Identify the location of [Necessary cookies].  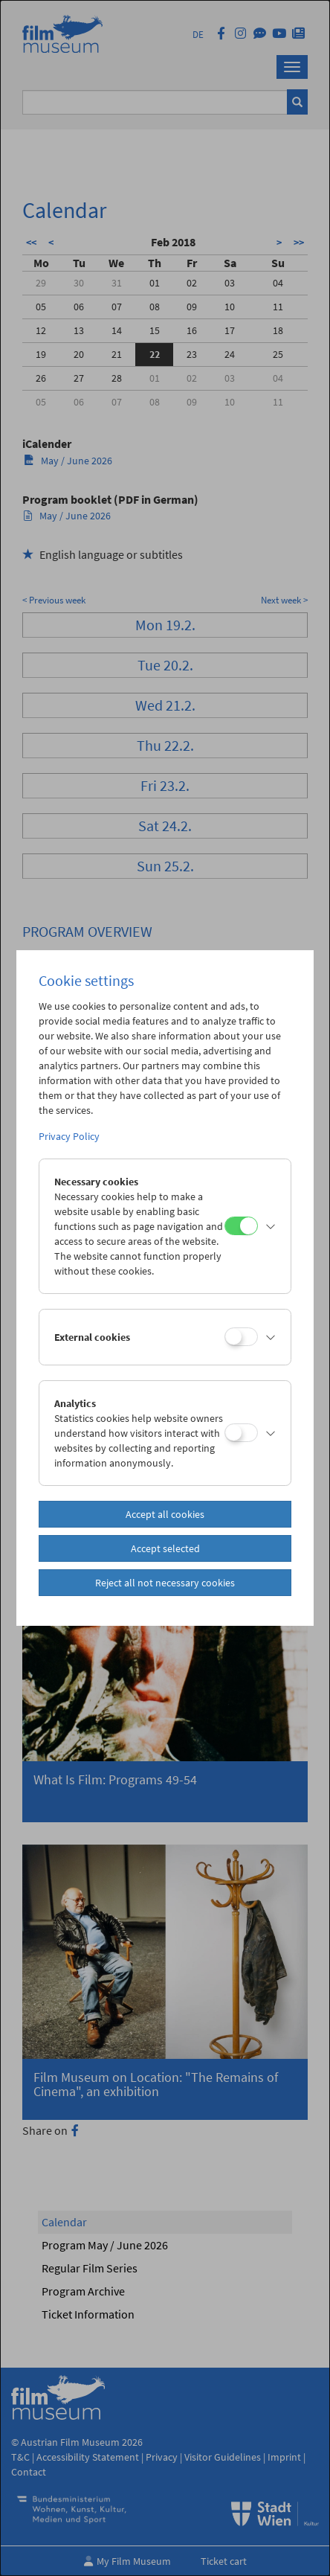
(241, 1226).